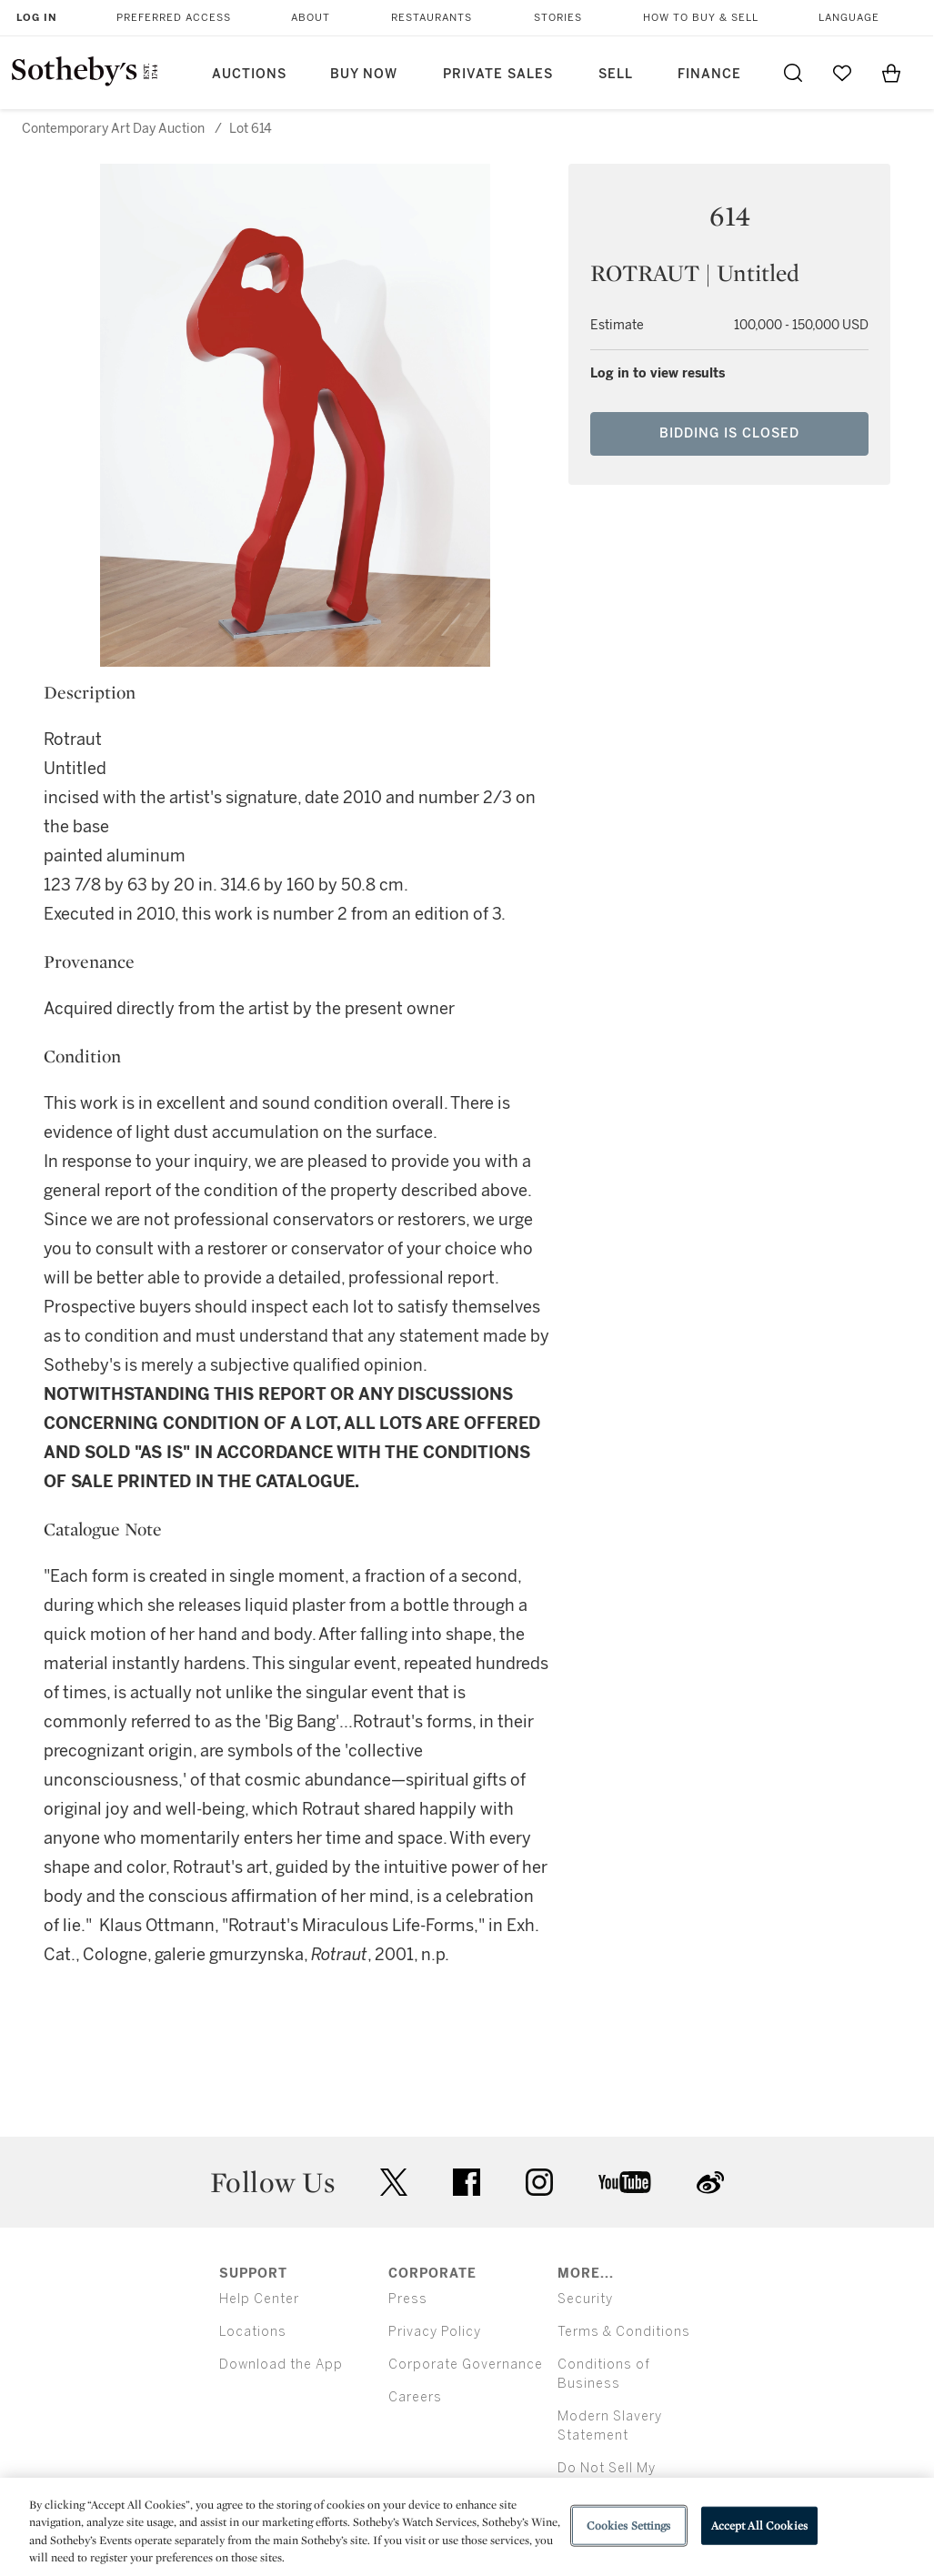 The image size is (934, 2576). I want to click on Security, so click(585, 2299).